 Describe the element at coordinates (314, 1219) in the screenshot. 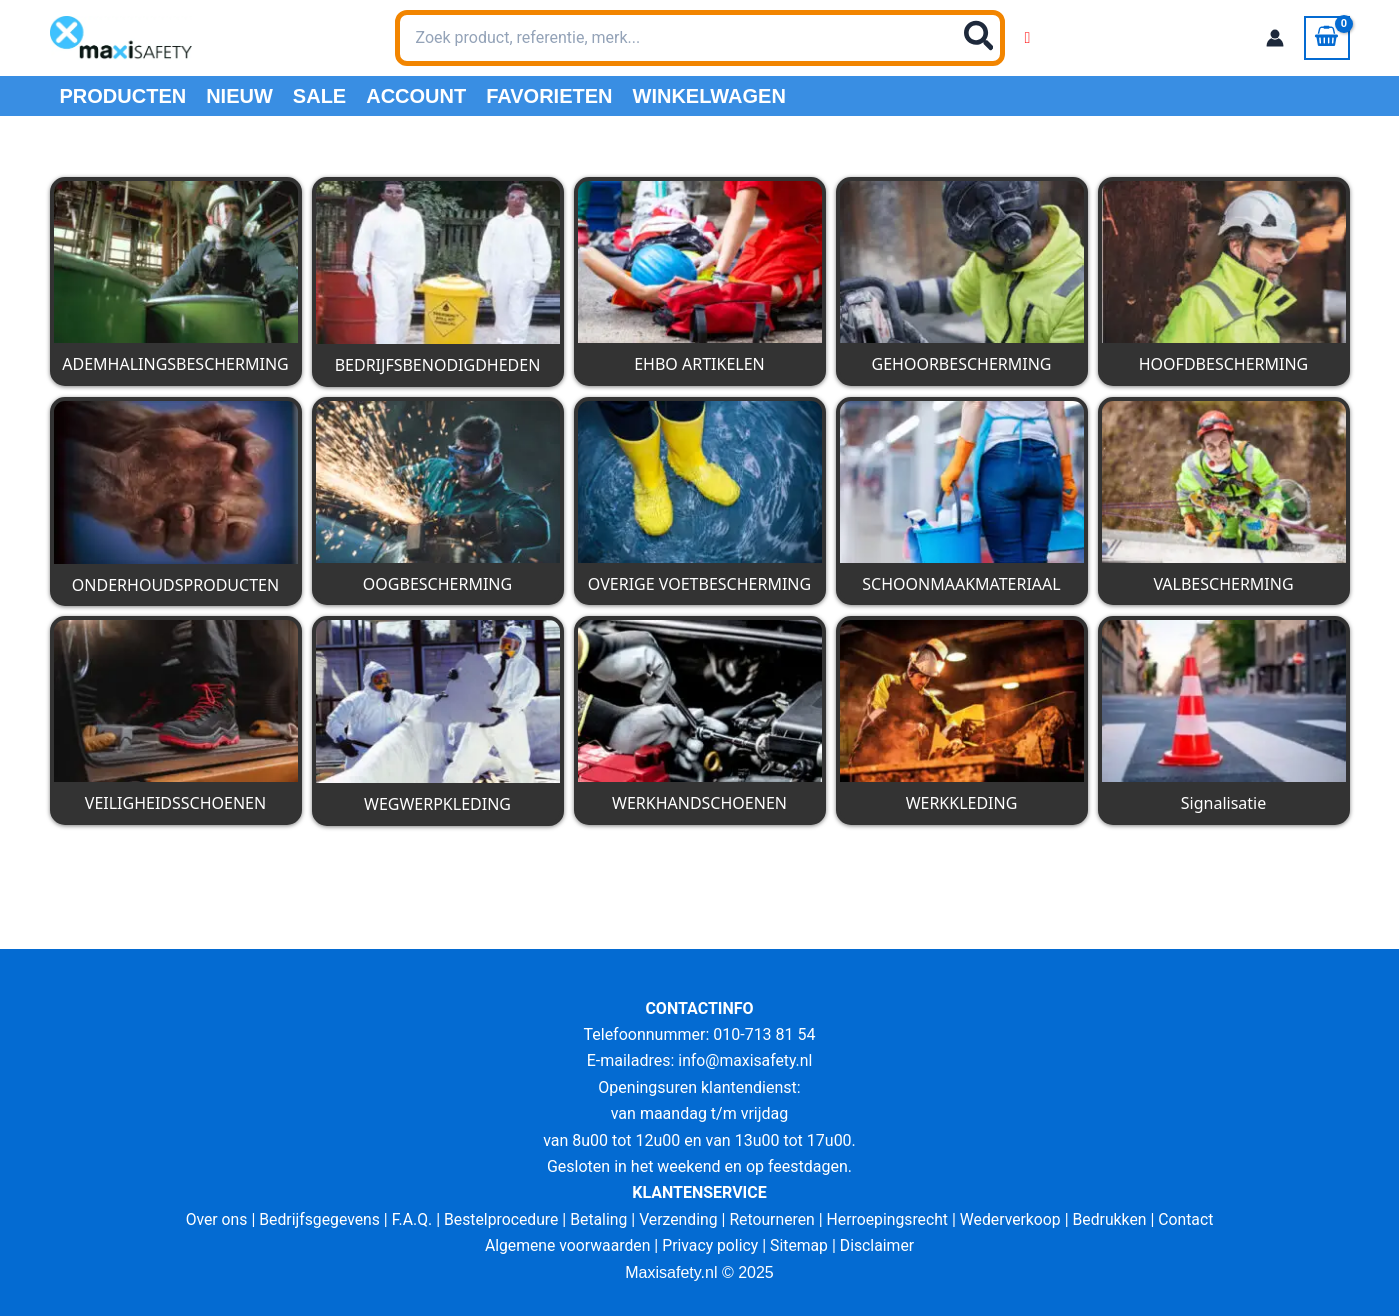

I see `Bedrijfsgegevens` at that location.